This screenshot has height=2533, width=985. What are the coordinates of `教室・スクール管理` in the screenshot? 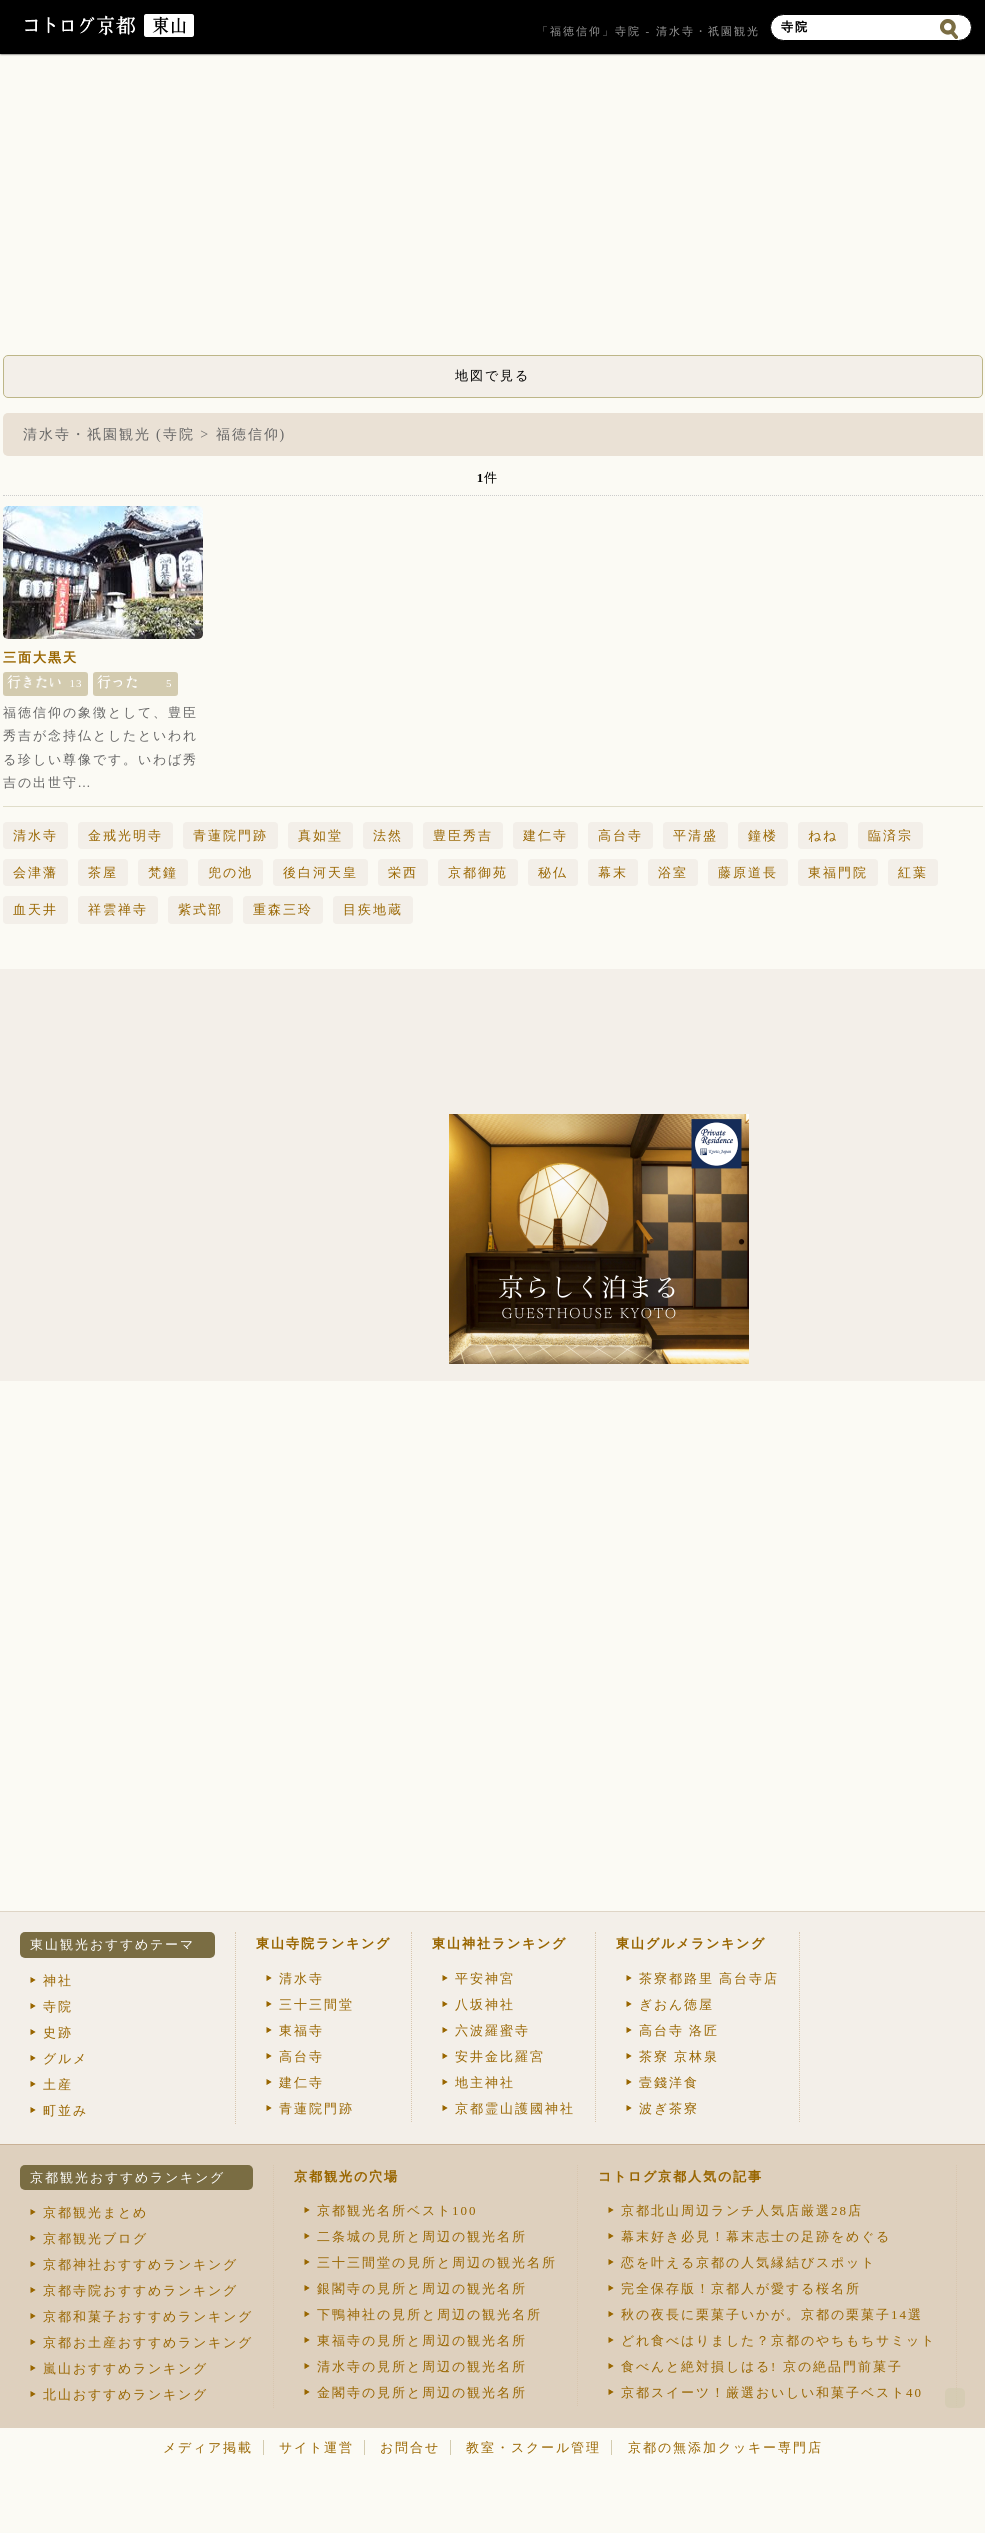 It's located at (533, 2447).